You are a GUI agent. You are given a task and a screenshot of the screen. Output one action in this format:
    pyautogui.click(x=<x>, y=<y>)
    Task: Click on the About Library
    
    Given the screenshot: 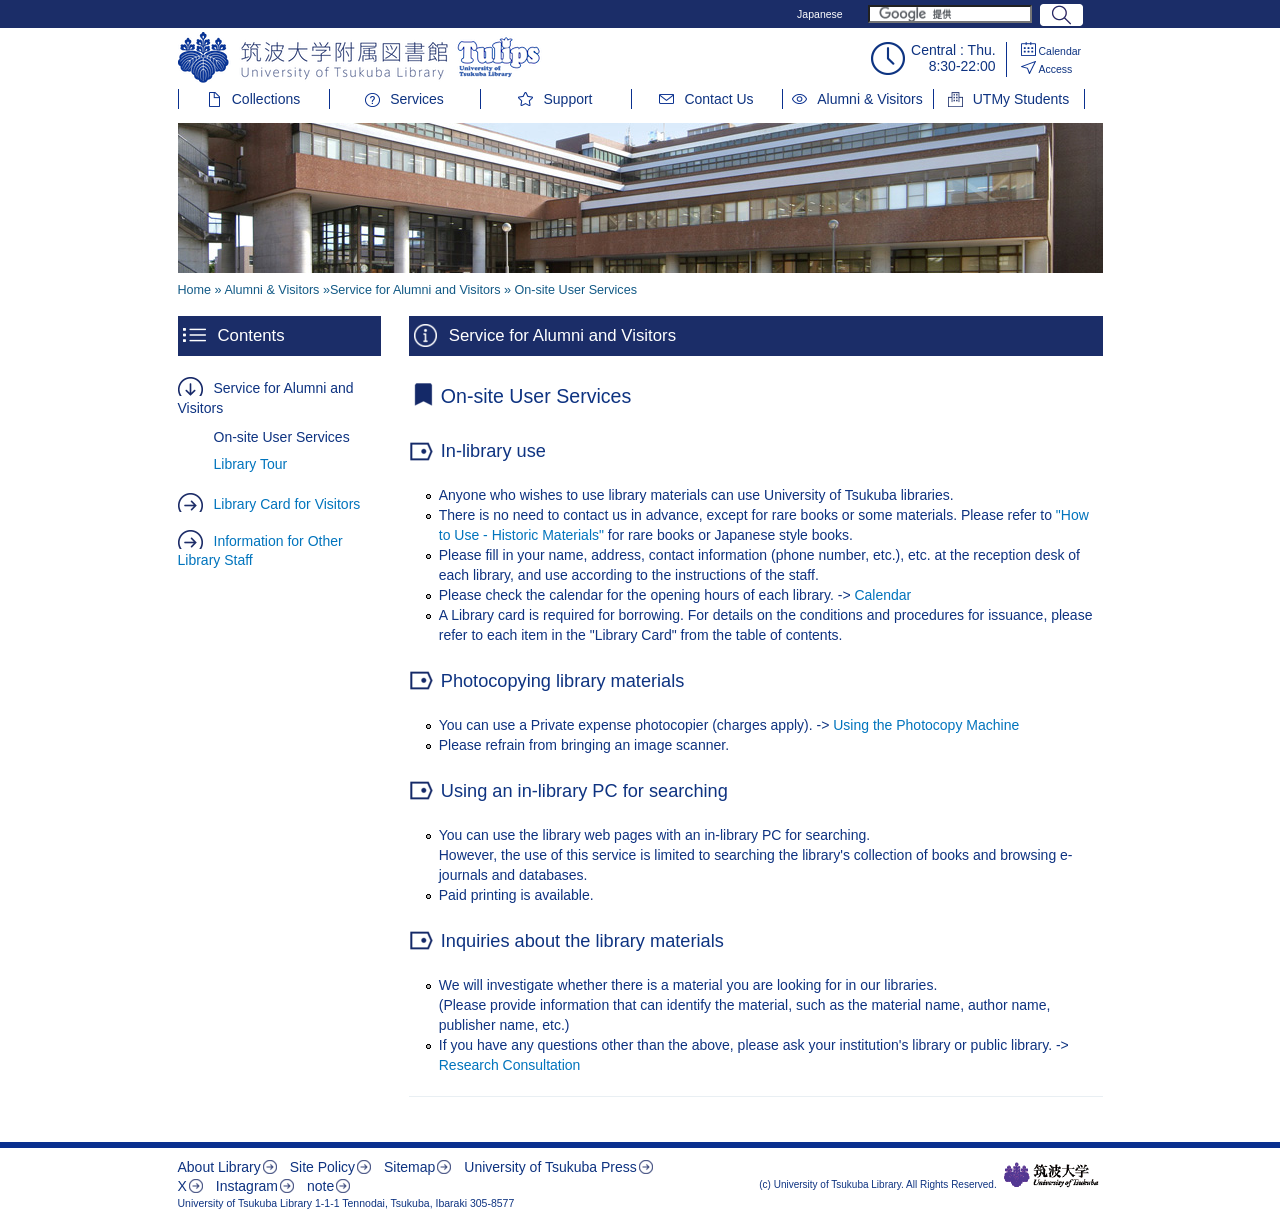 What is the action you would take?
    pyautogui.click(x=219, y=1167)
    